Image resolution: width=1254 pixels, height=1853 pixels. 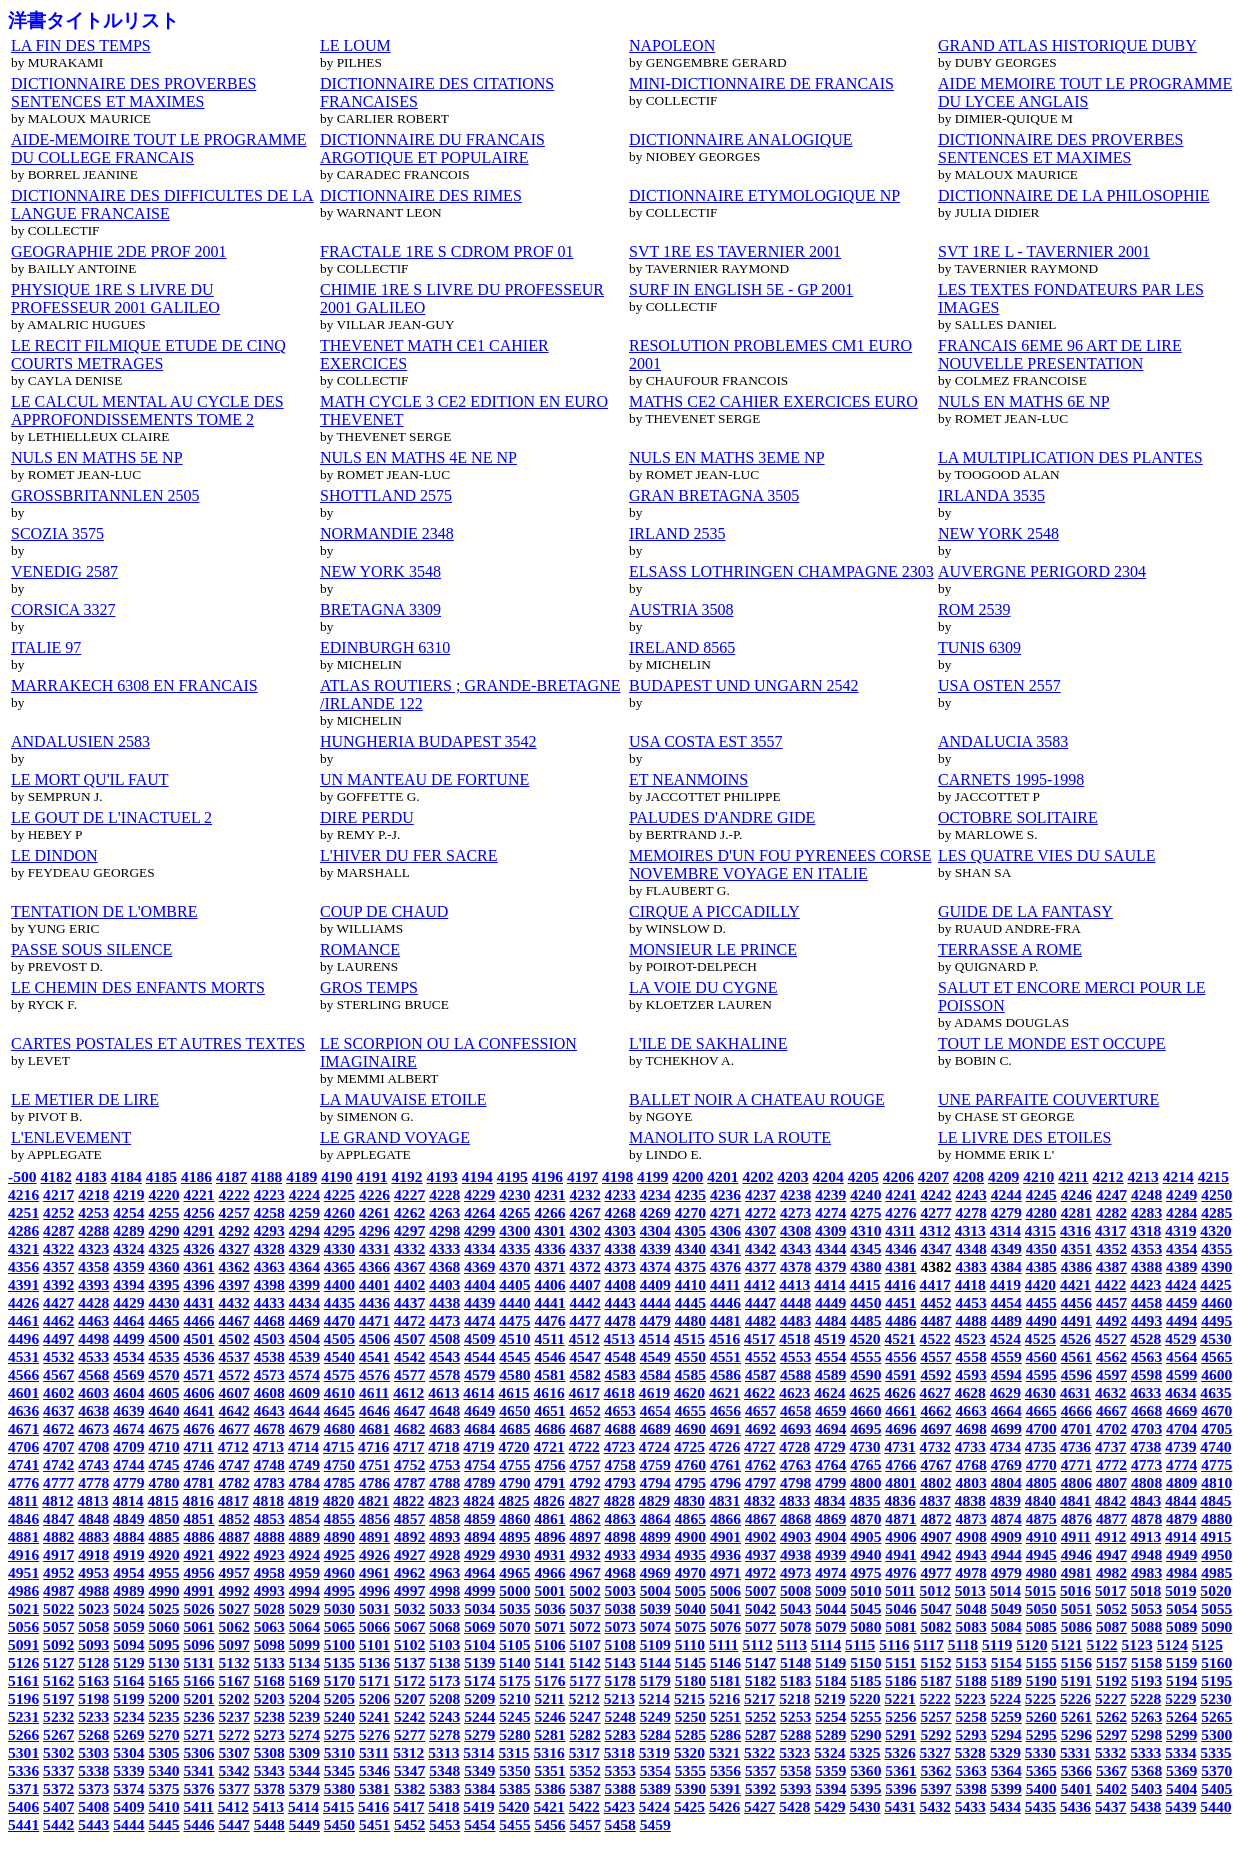 I want to click on 4872, so click(x=935, y=1518).